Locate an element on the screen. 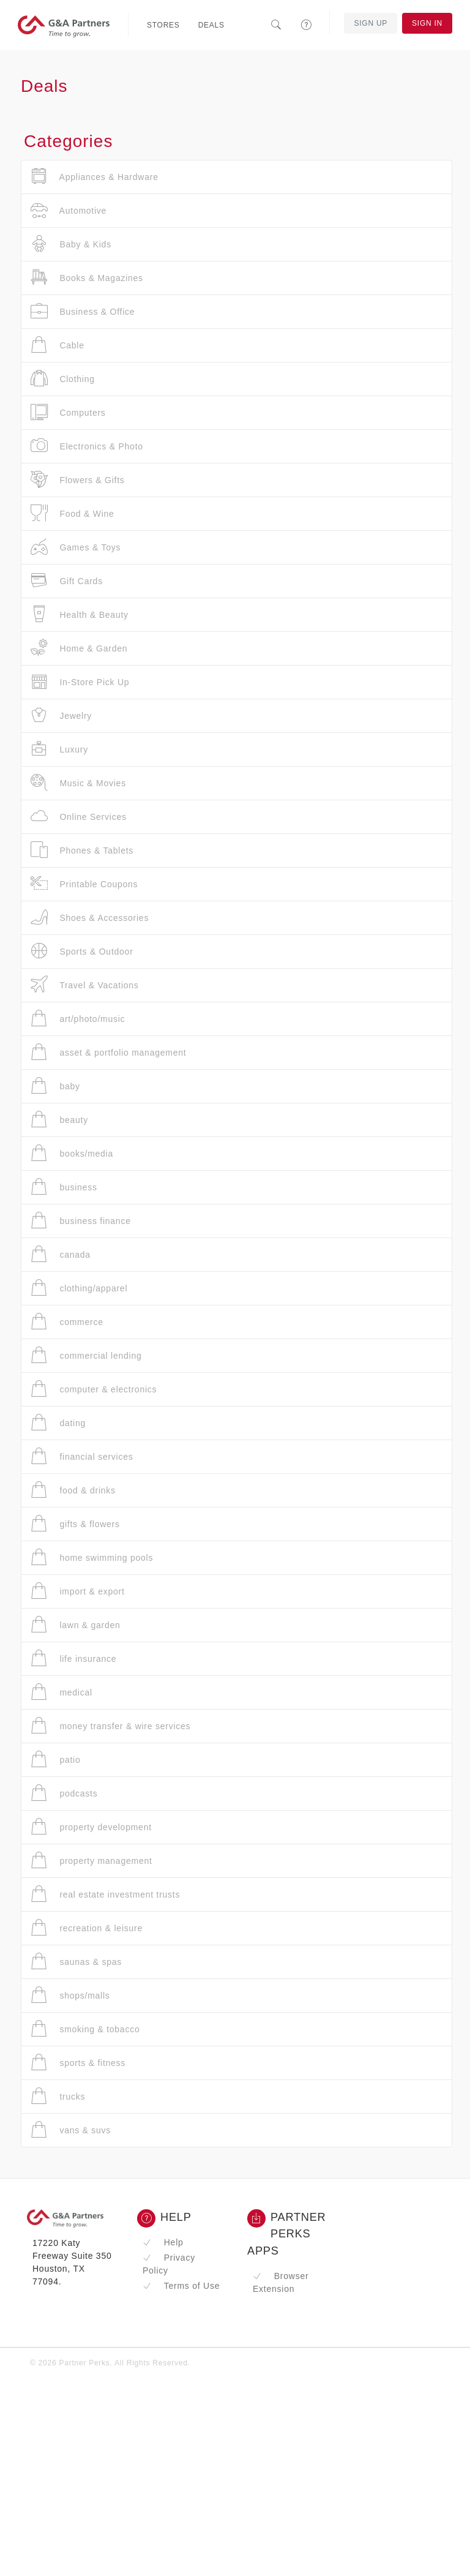 Image resolution: width=470 pixels, height=2576 pixels. Books & Magazines is located at coordinates (87, 277).